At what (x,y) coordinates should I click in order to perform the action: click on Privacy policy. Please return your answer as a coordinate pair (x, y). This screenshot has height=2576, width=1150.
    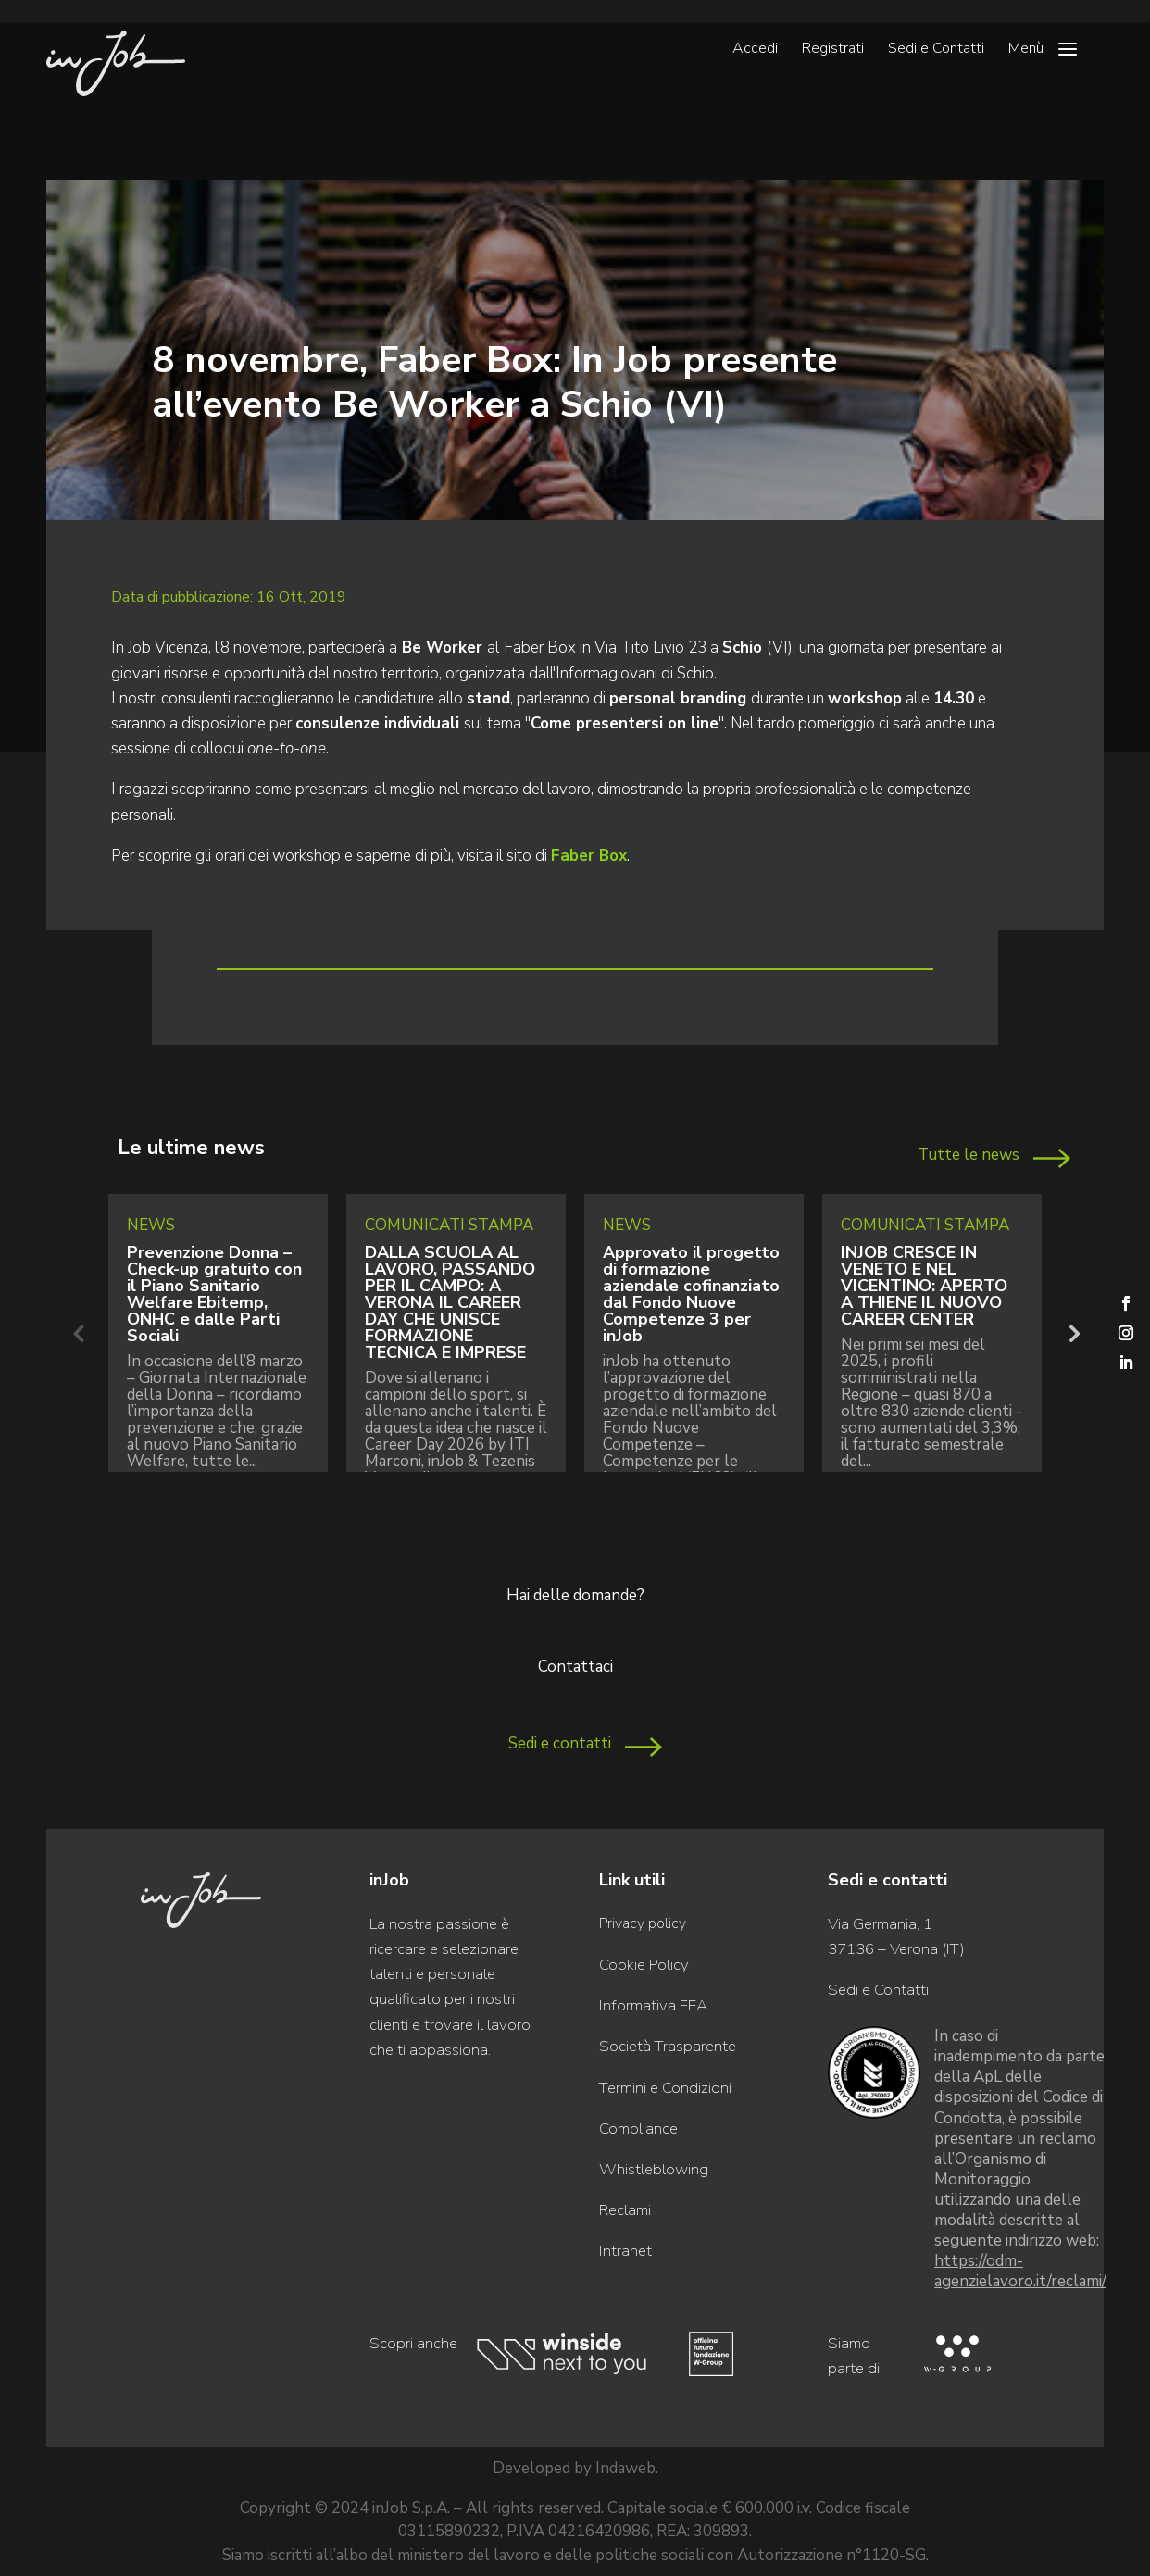
    Looking at the image, I should click on (642, 1923).